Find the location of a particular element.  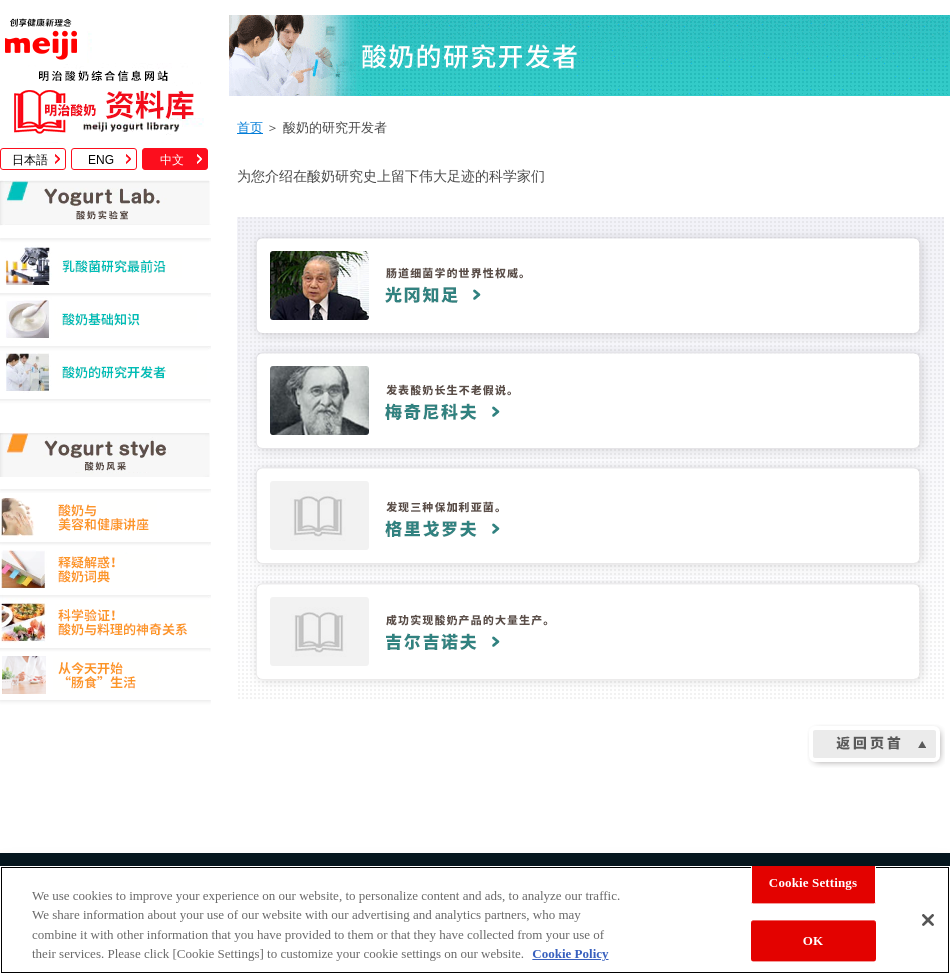

Cookie Settings is located at coordinates (813, 882).